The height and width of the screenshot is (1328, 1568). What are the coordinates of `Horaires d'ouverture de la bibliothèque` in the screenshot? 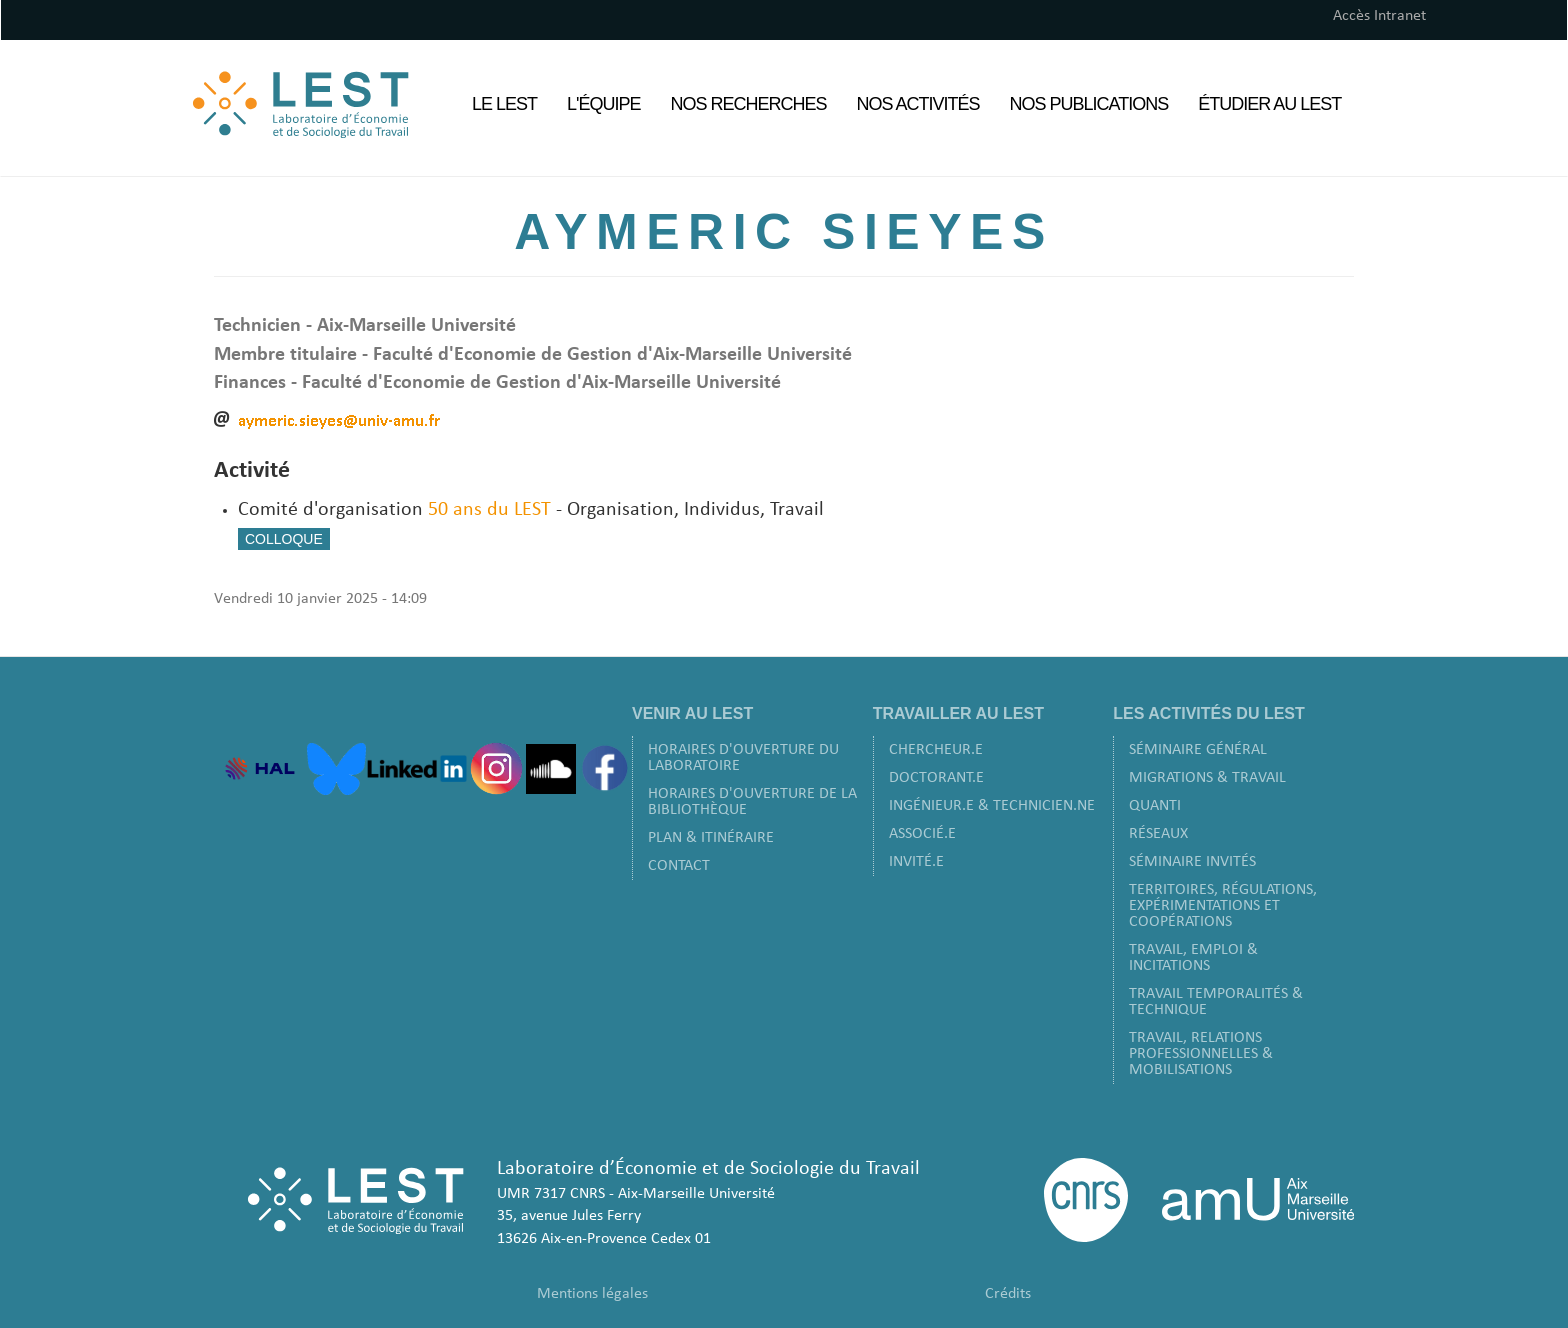 It's located at (752, 802).